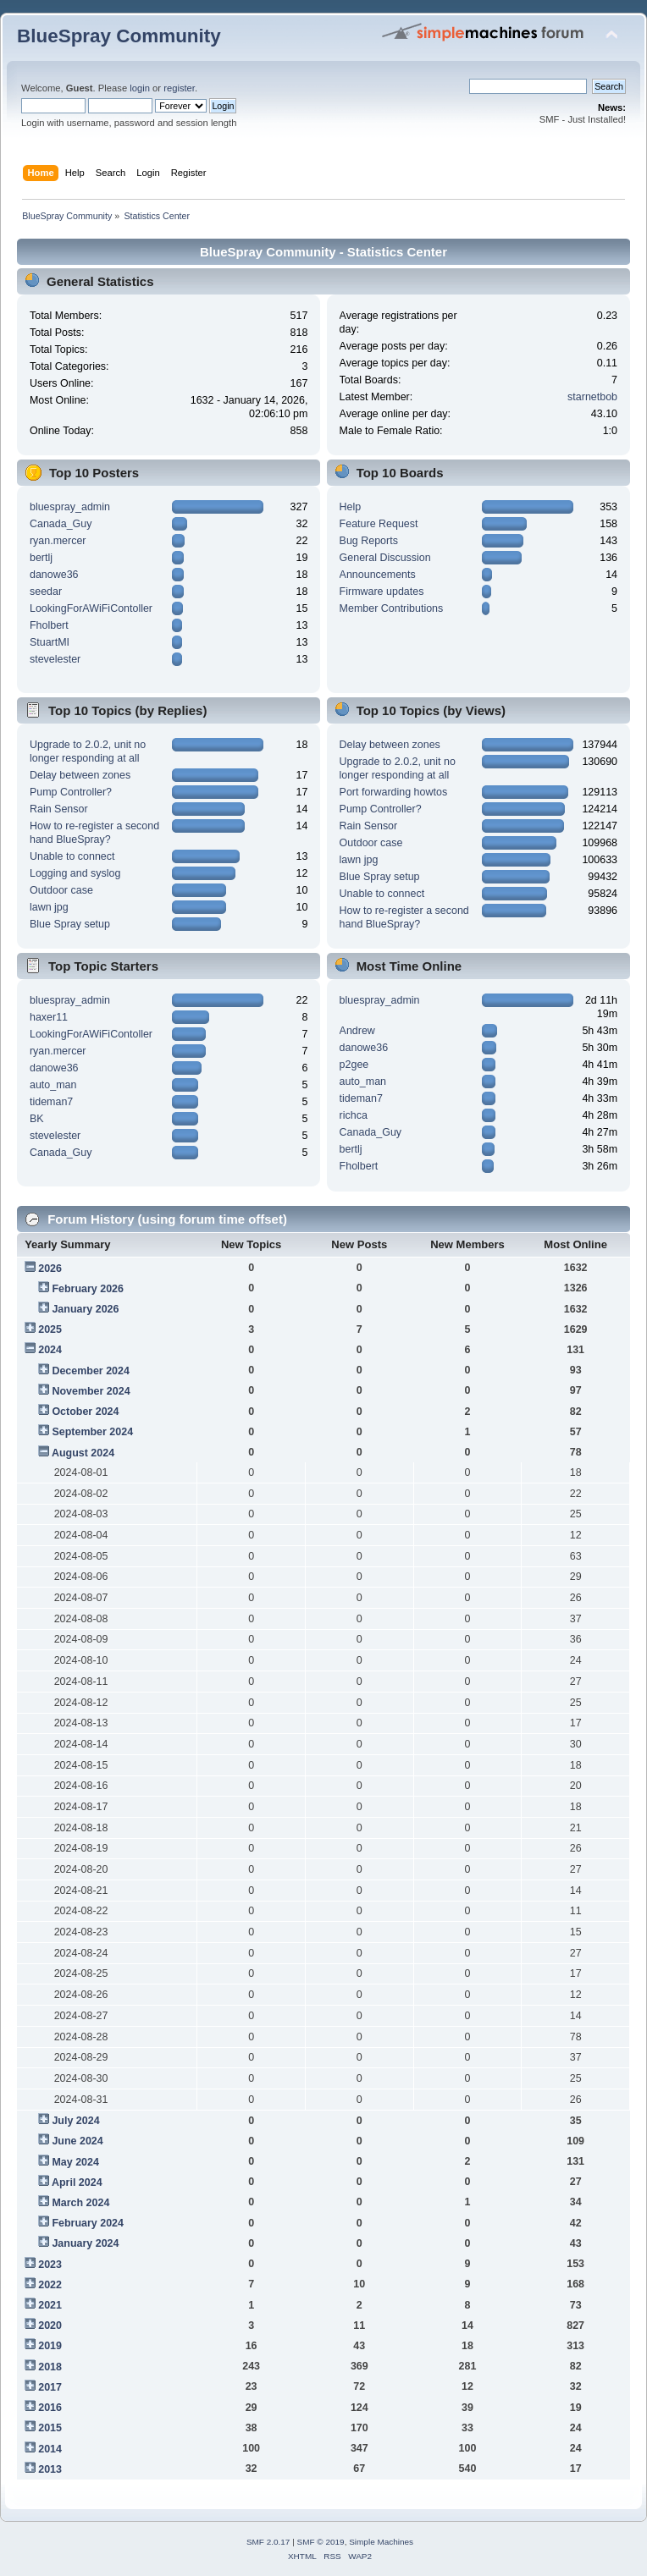  I want to click on Help, so click(351, 507).